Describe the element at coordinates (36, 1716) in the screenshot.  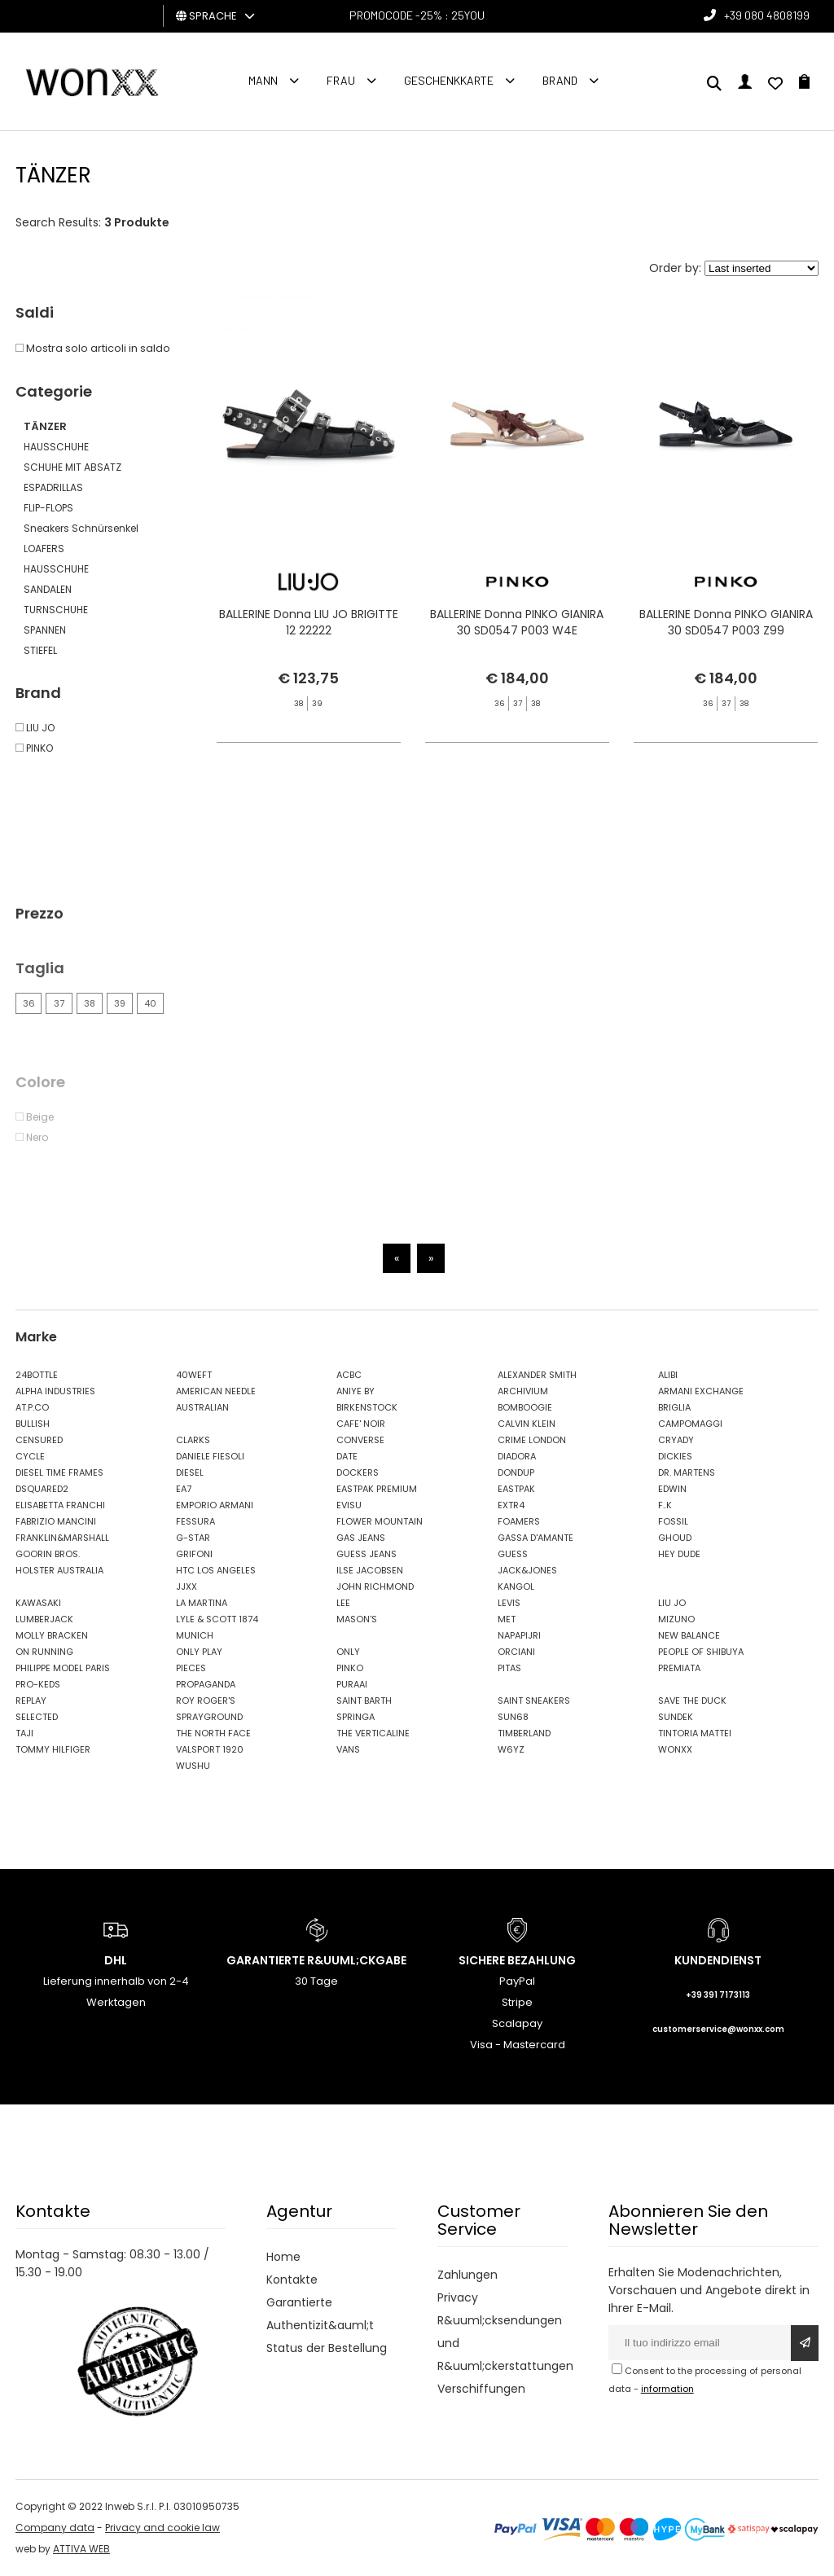
I see `SELECTED` at that location.